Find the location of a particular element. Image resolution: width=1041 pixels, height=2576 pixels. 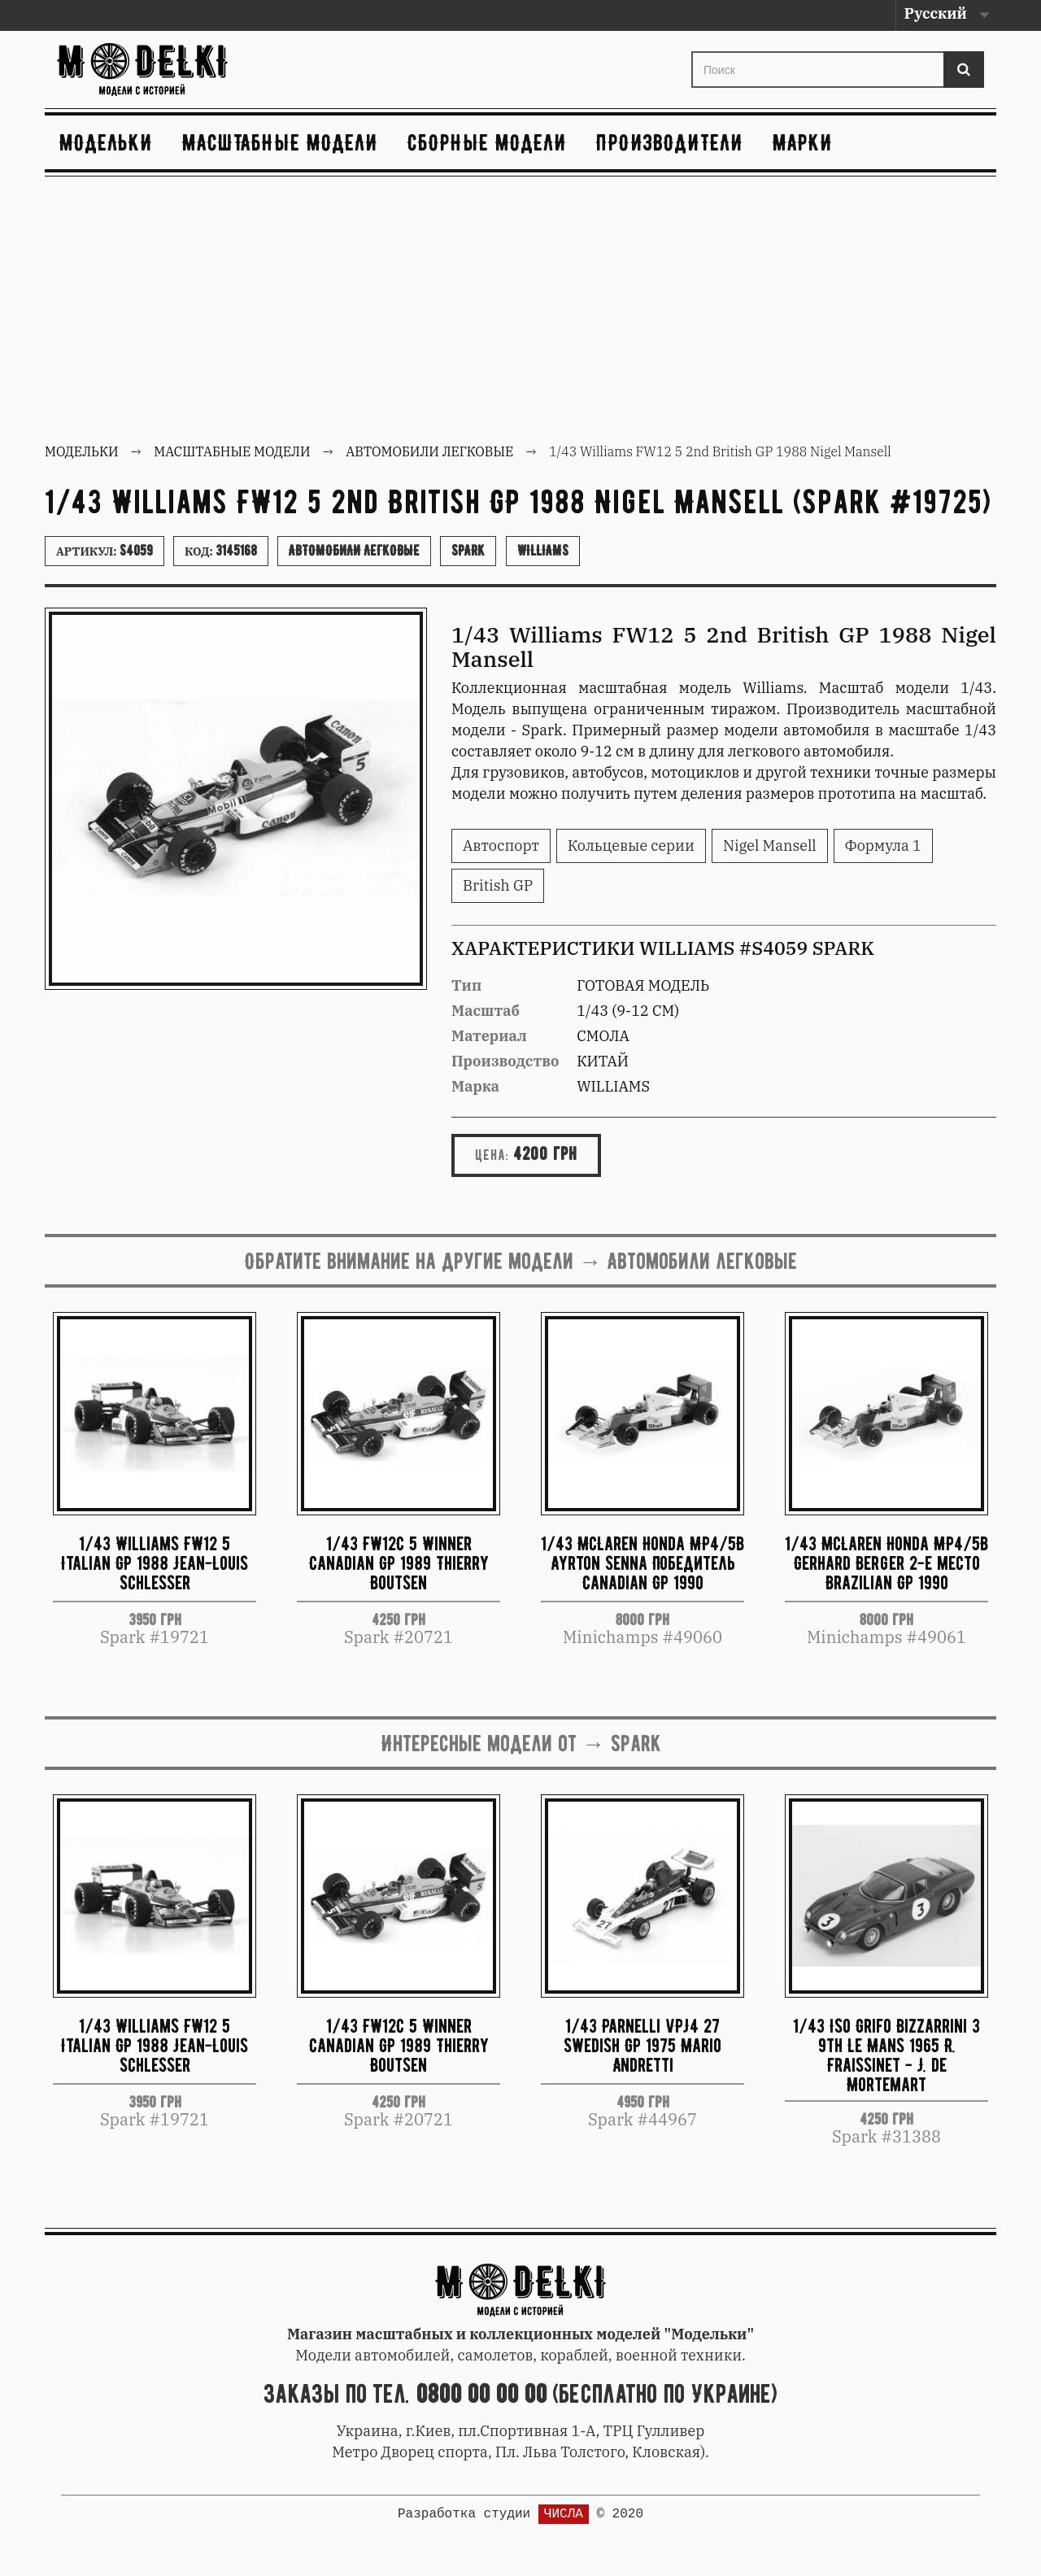

British GP is located at coordinates (498, 885).